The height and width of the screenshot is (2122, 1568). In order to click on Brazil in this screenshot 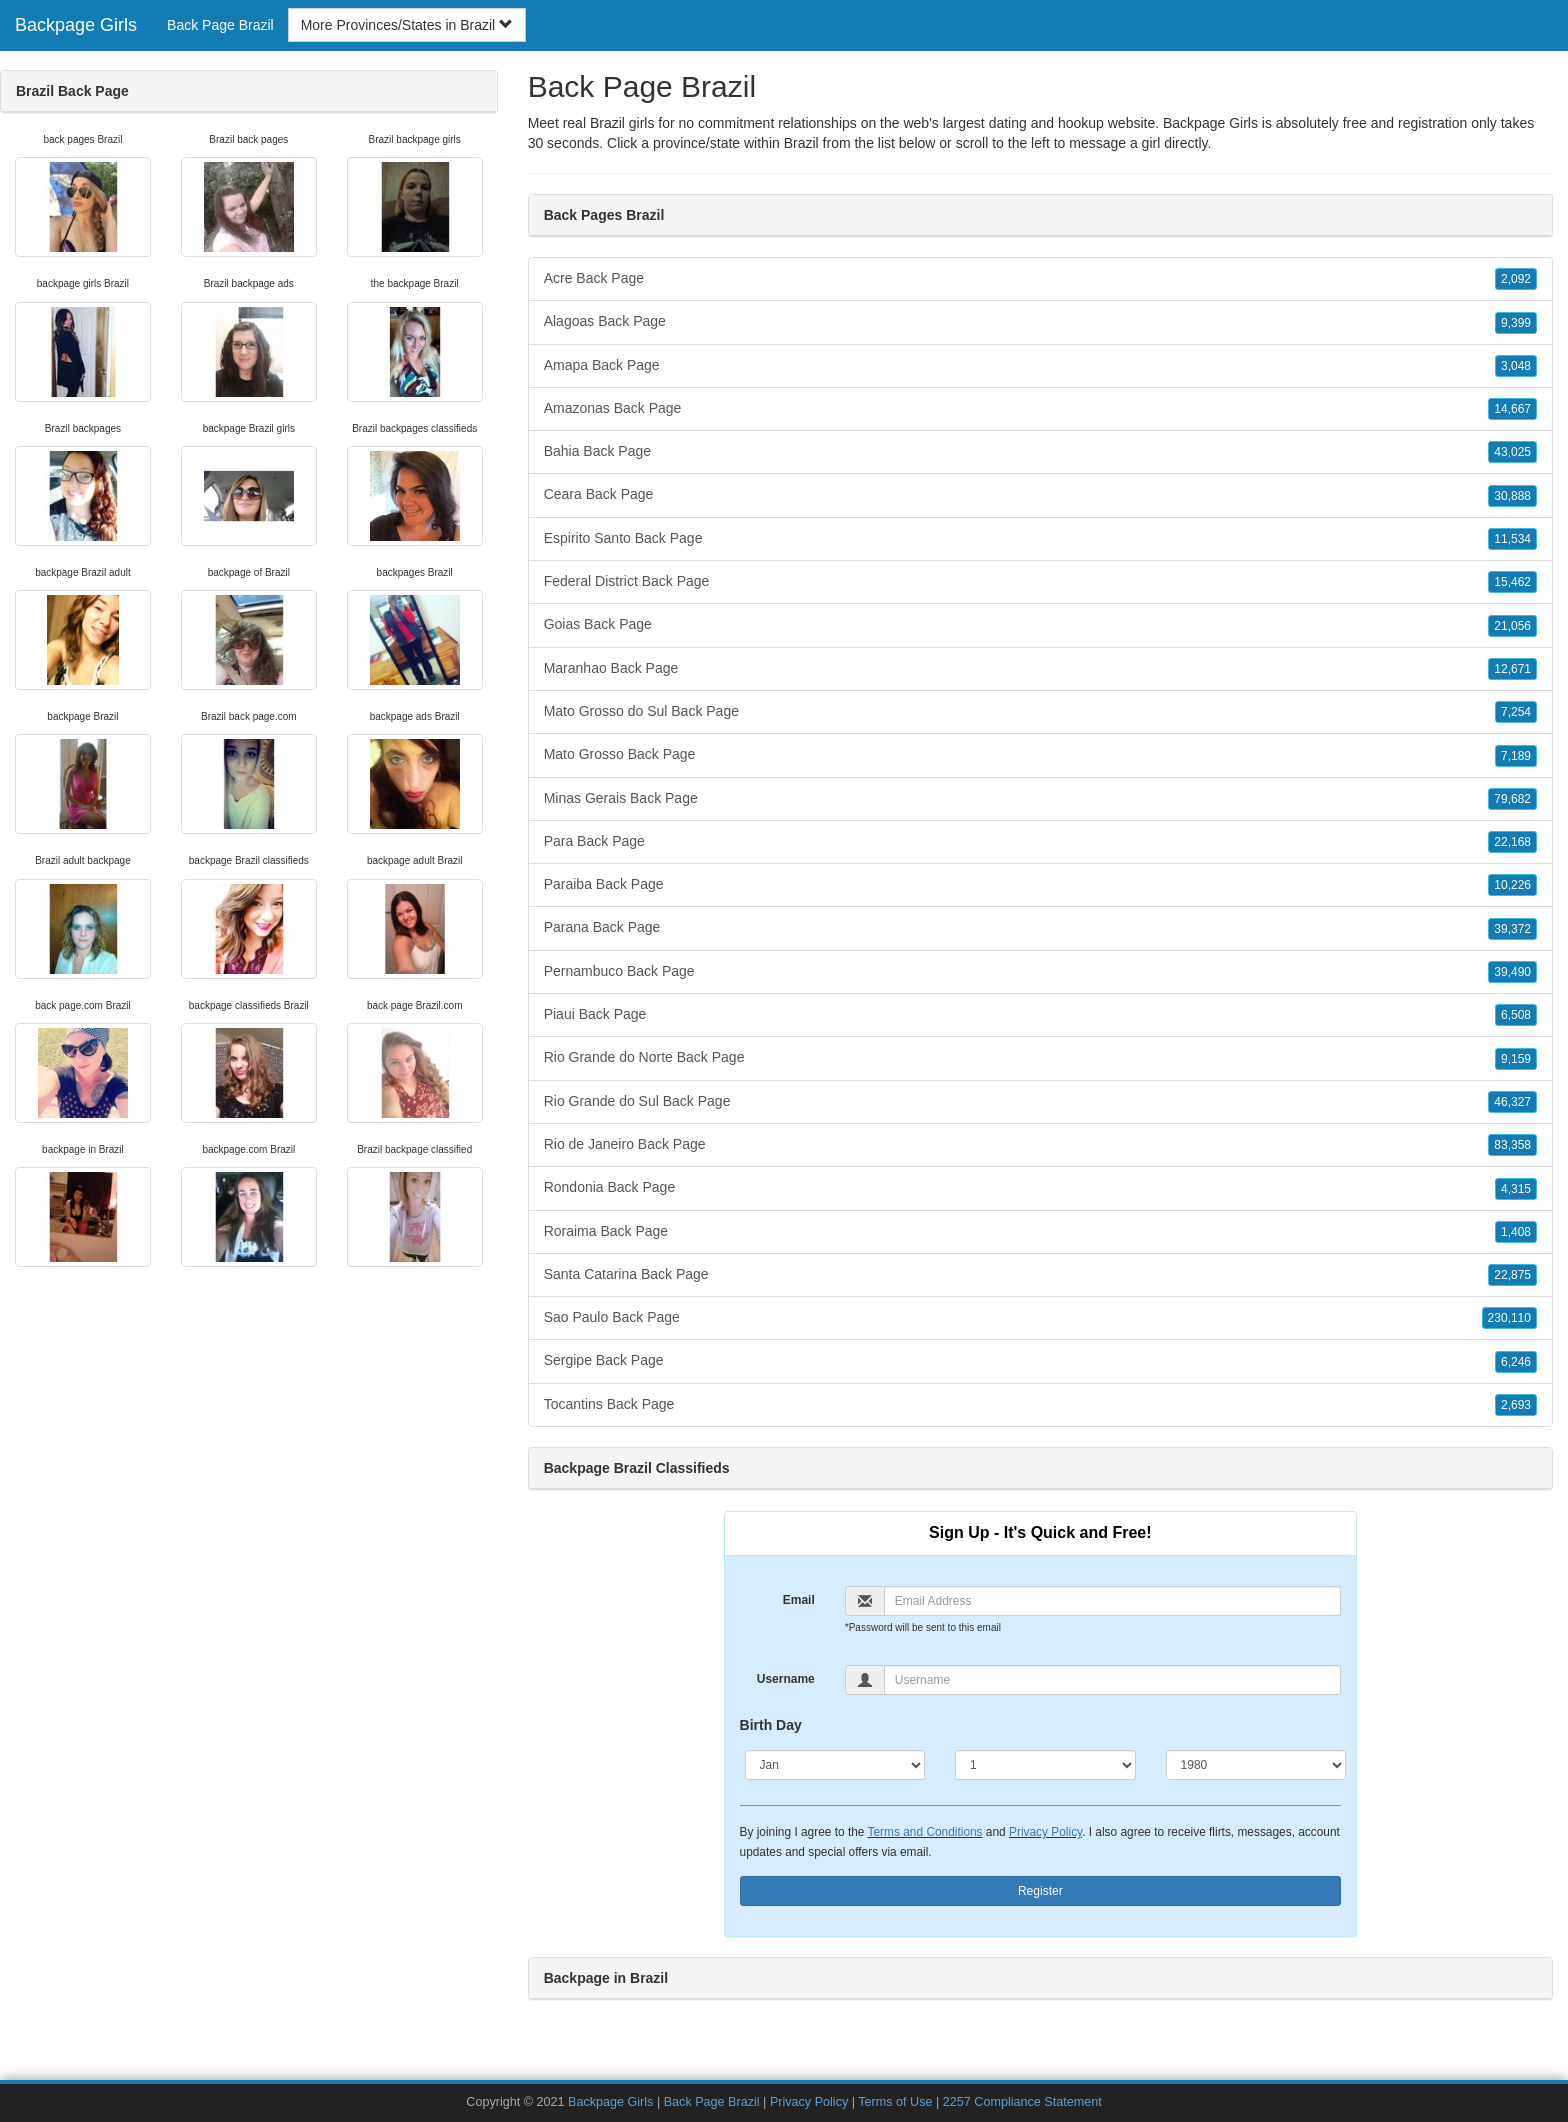, I will do `click(801, 143)`.